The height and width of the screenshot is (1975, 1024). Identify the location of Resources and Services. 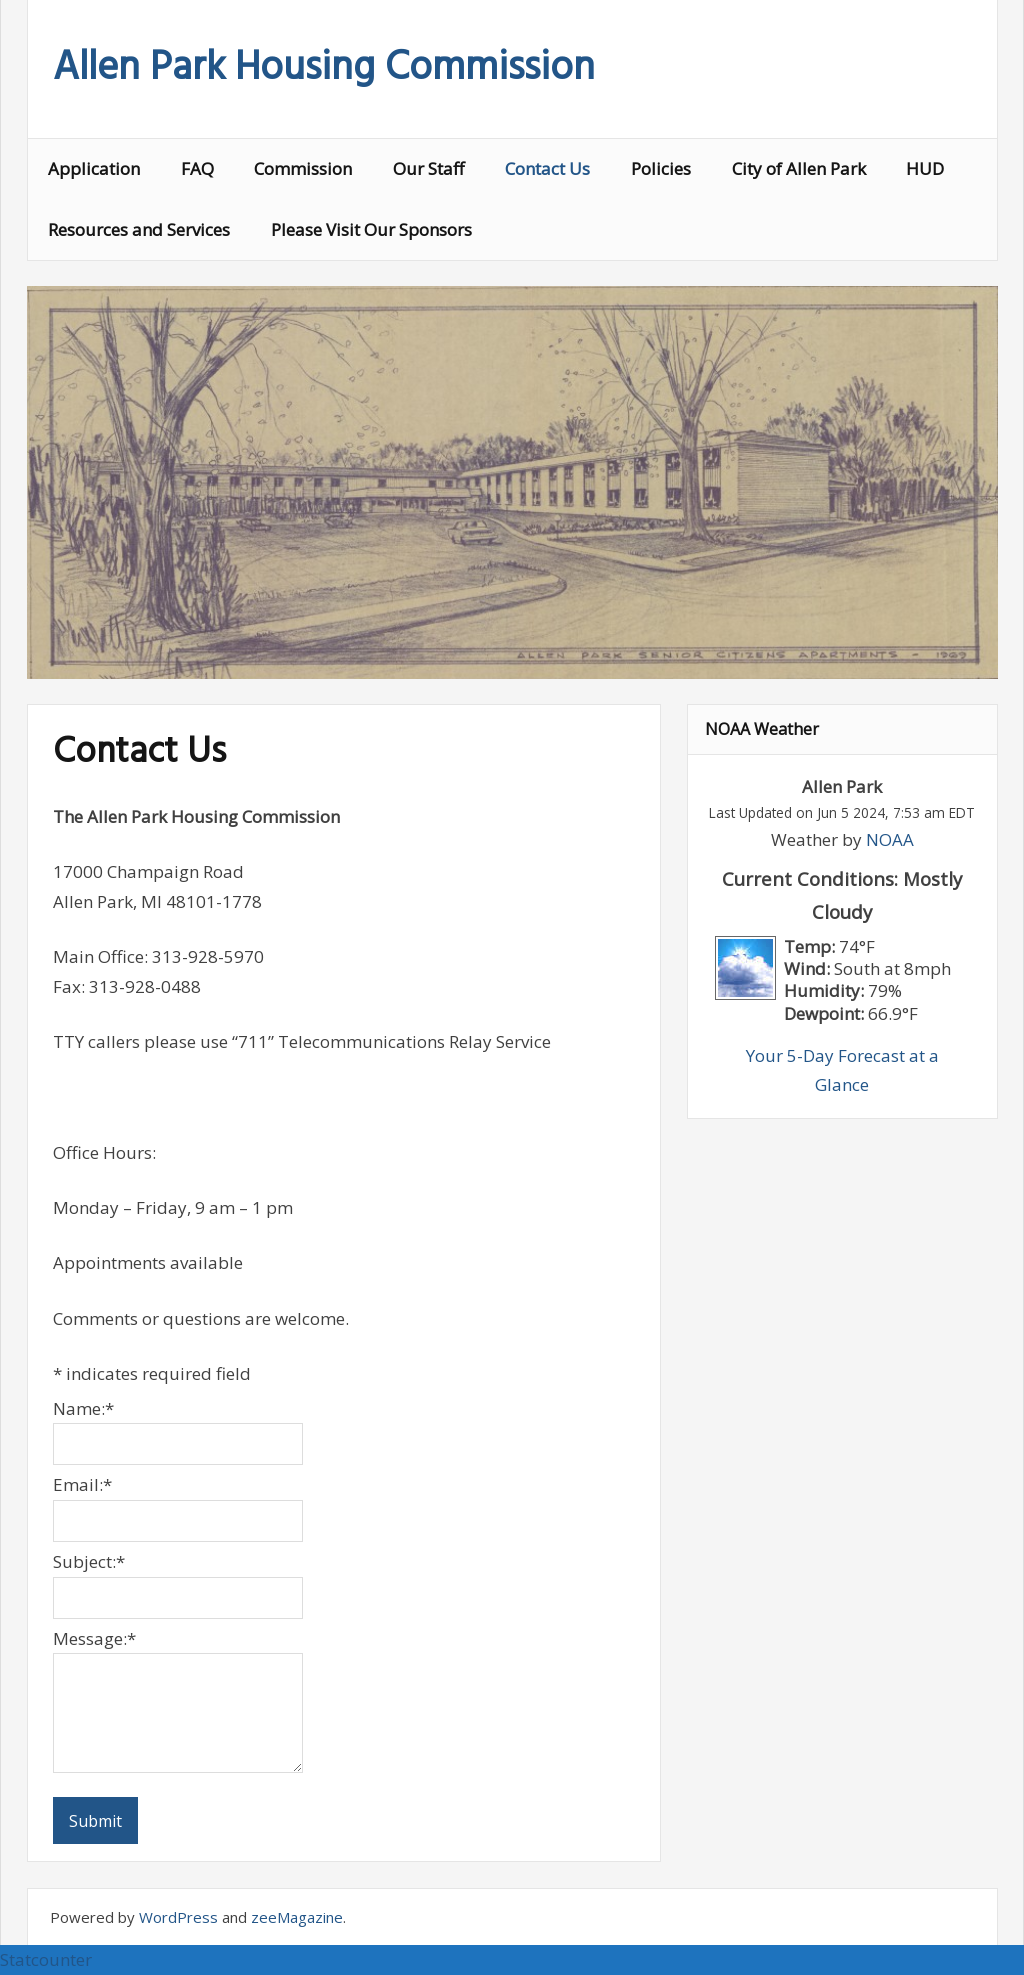
(139, 229).